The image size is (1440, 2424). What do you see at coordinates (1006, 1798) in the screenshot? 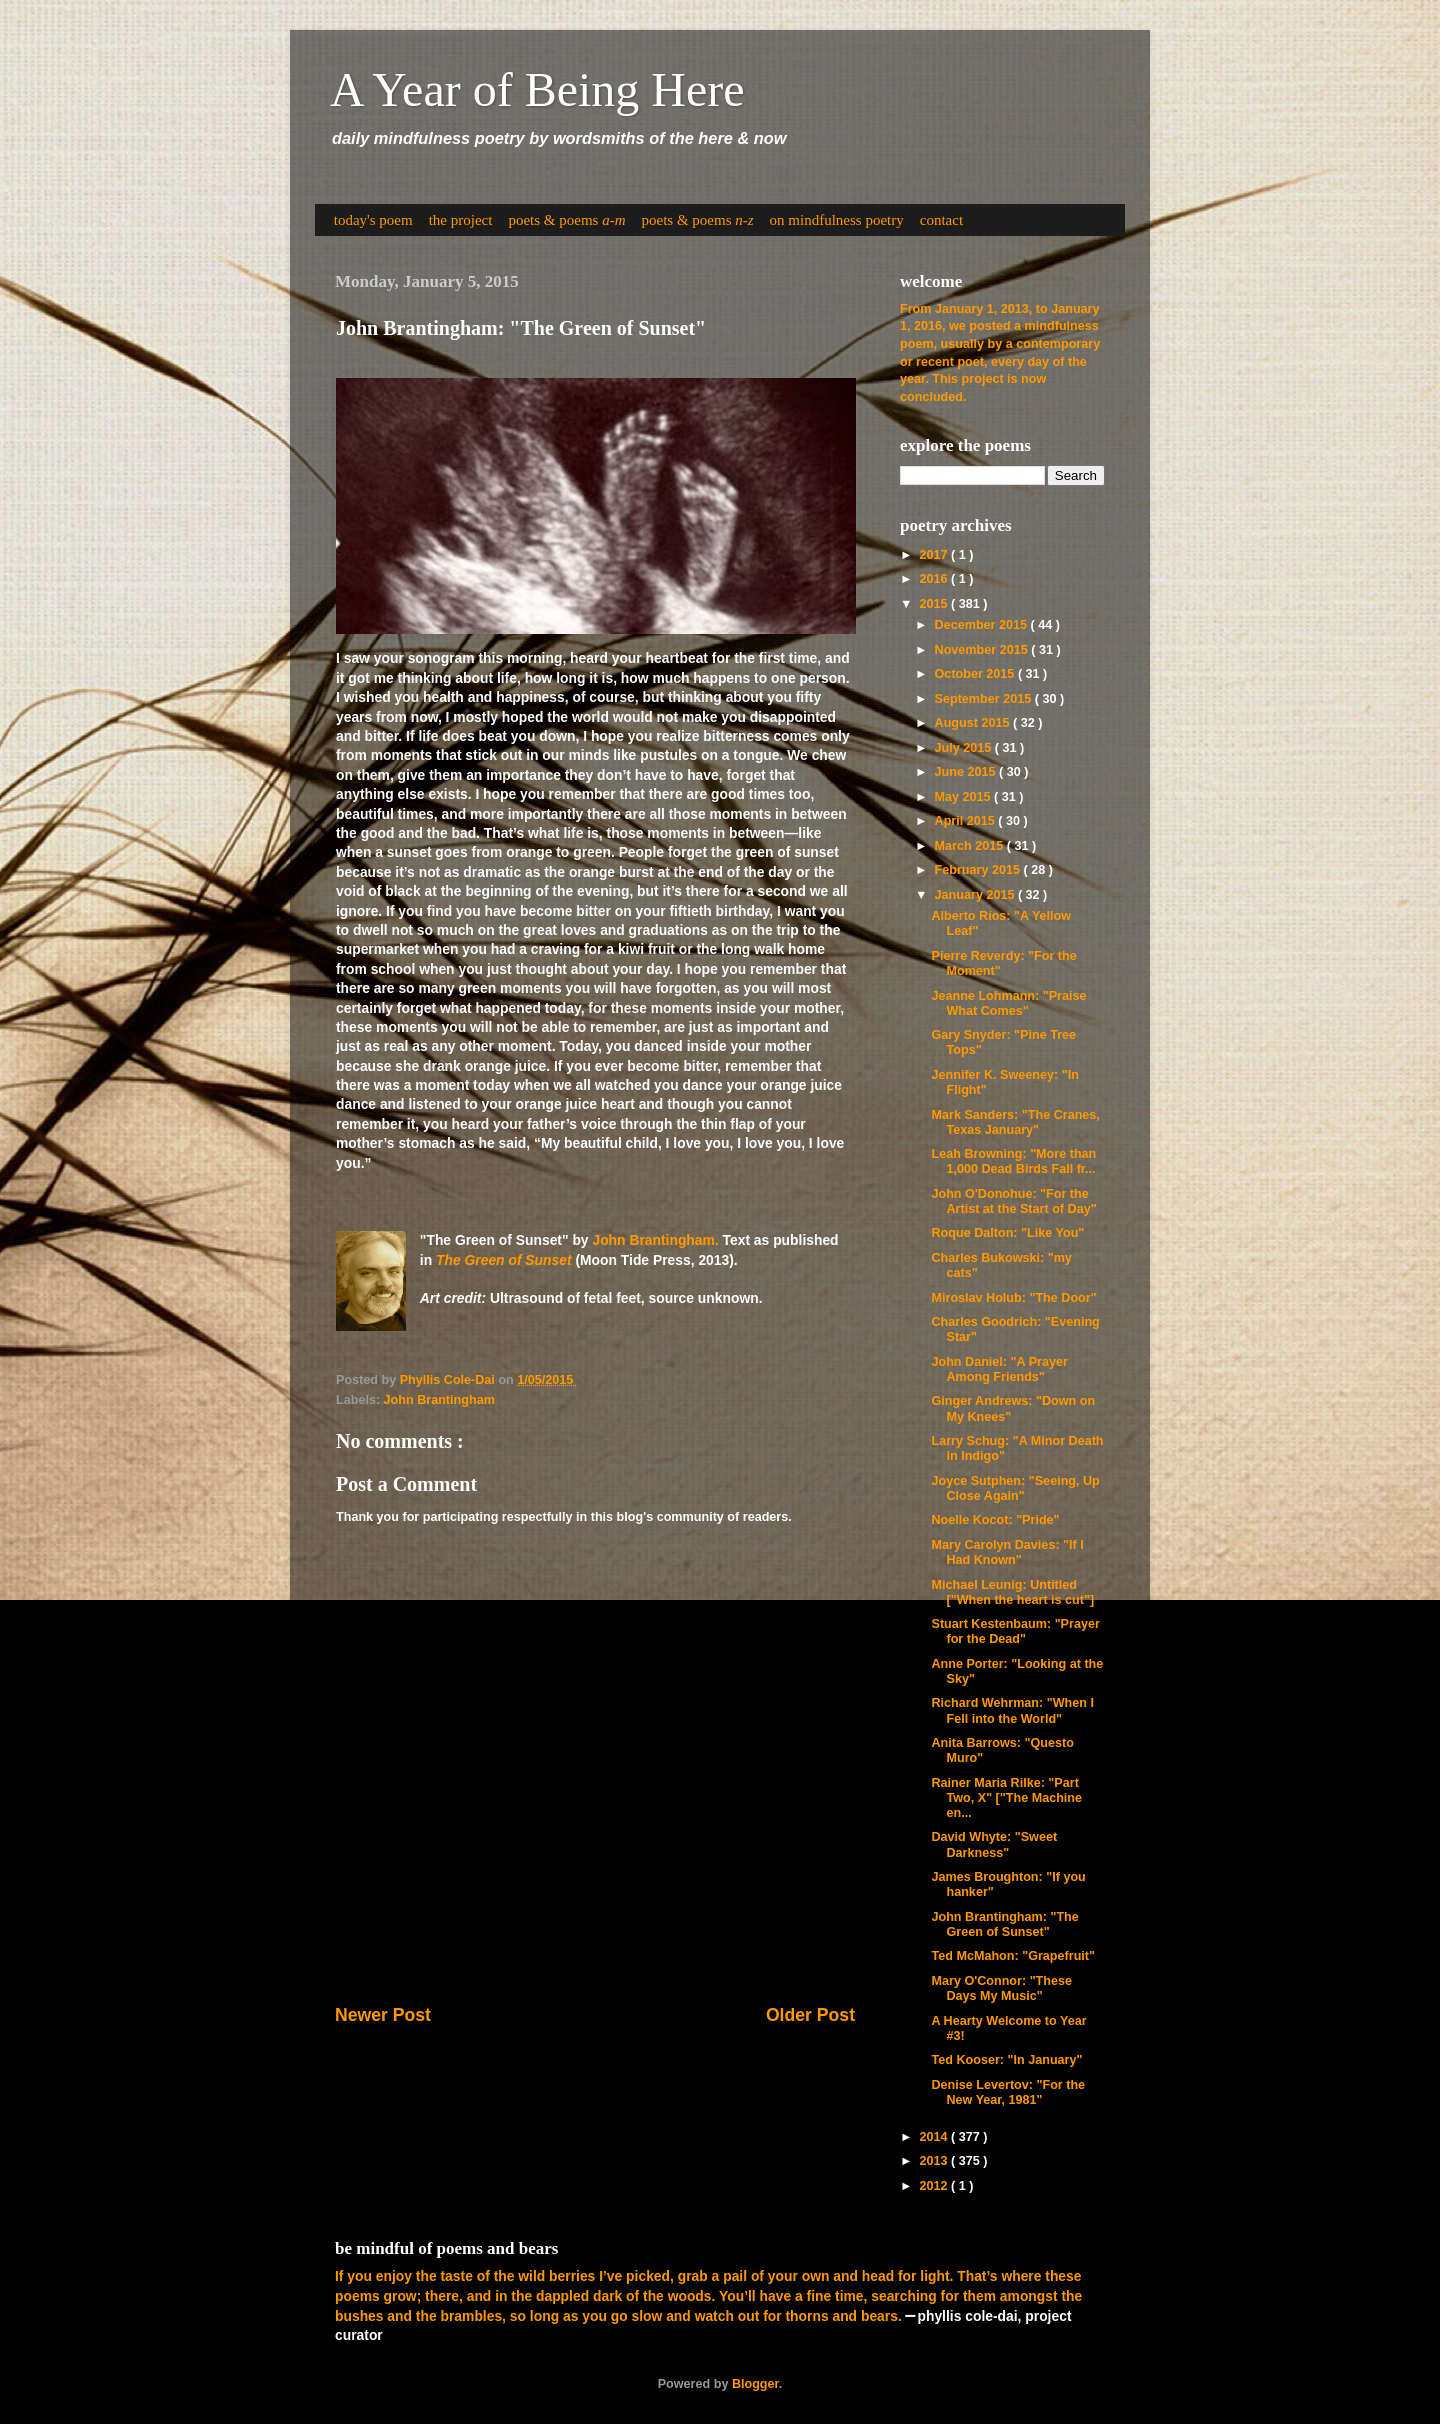
I see `Rainer Maria Rilke: "Part Two, X" ["The Machine en...` at bounding box center [1006, 1798].